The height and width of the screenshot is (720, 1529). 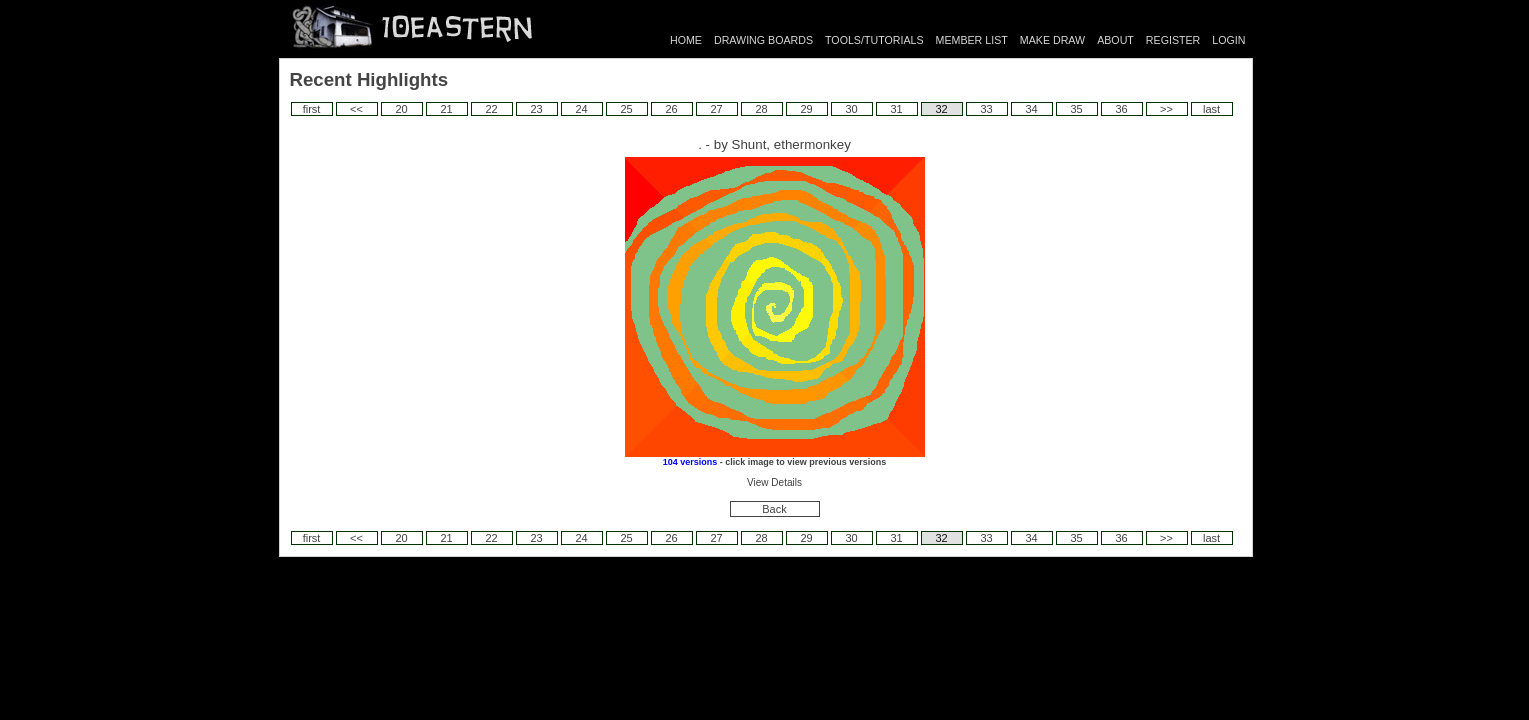 What do you see at coordinates (851, 109) in the screenshot?
I see `30` at bounding box center [851, 109].